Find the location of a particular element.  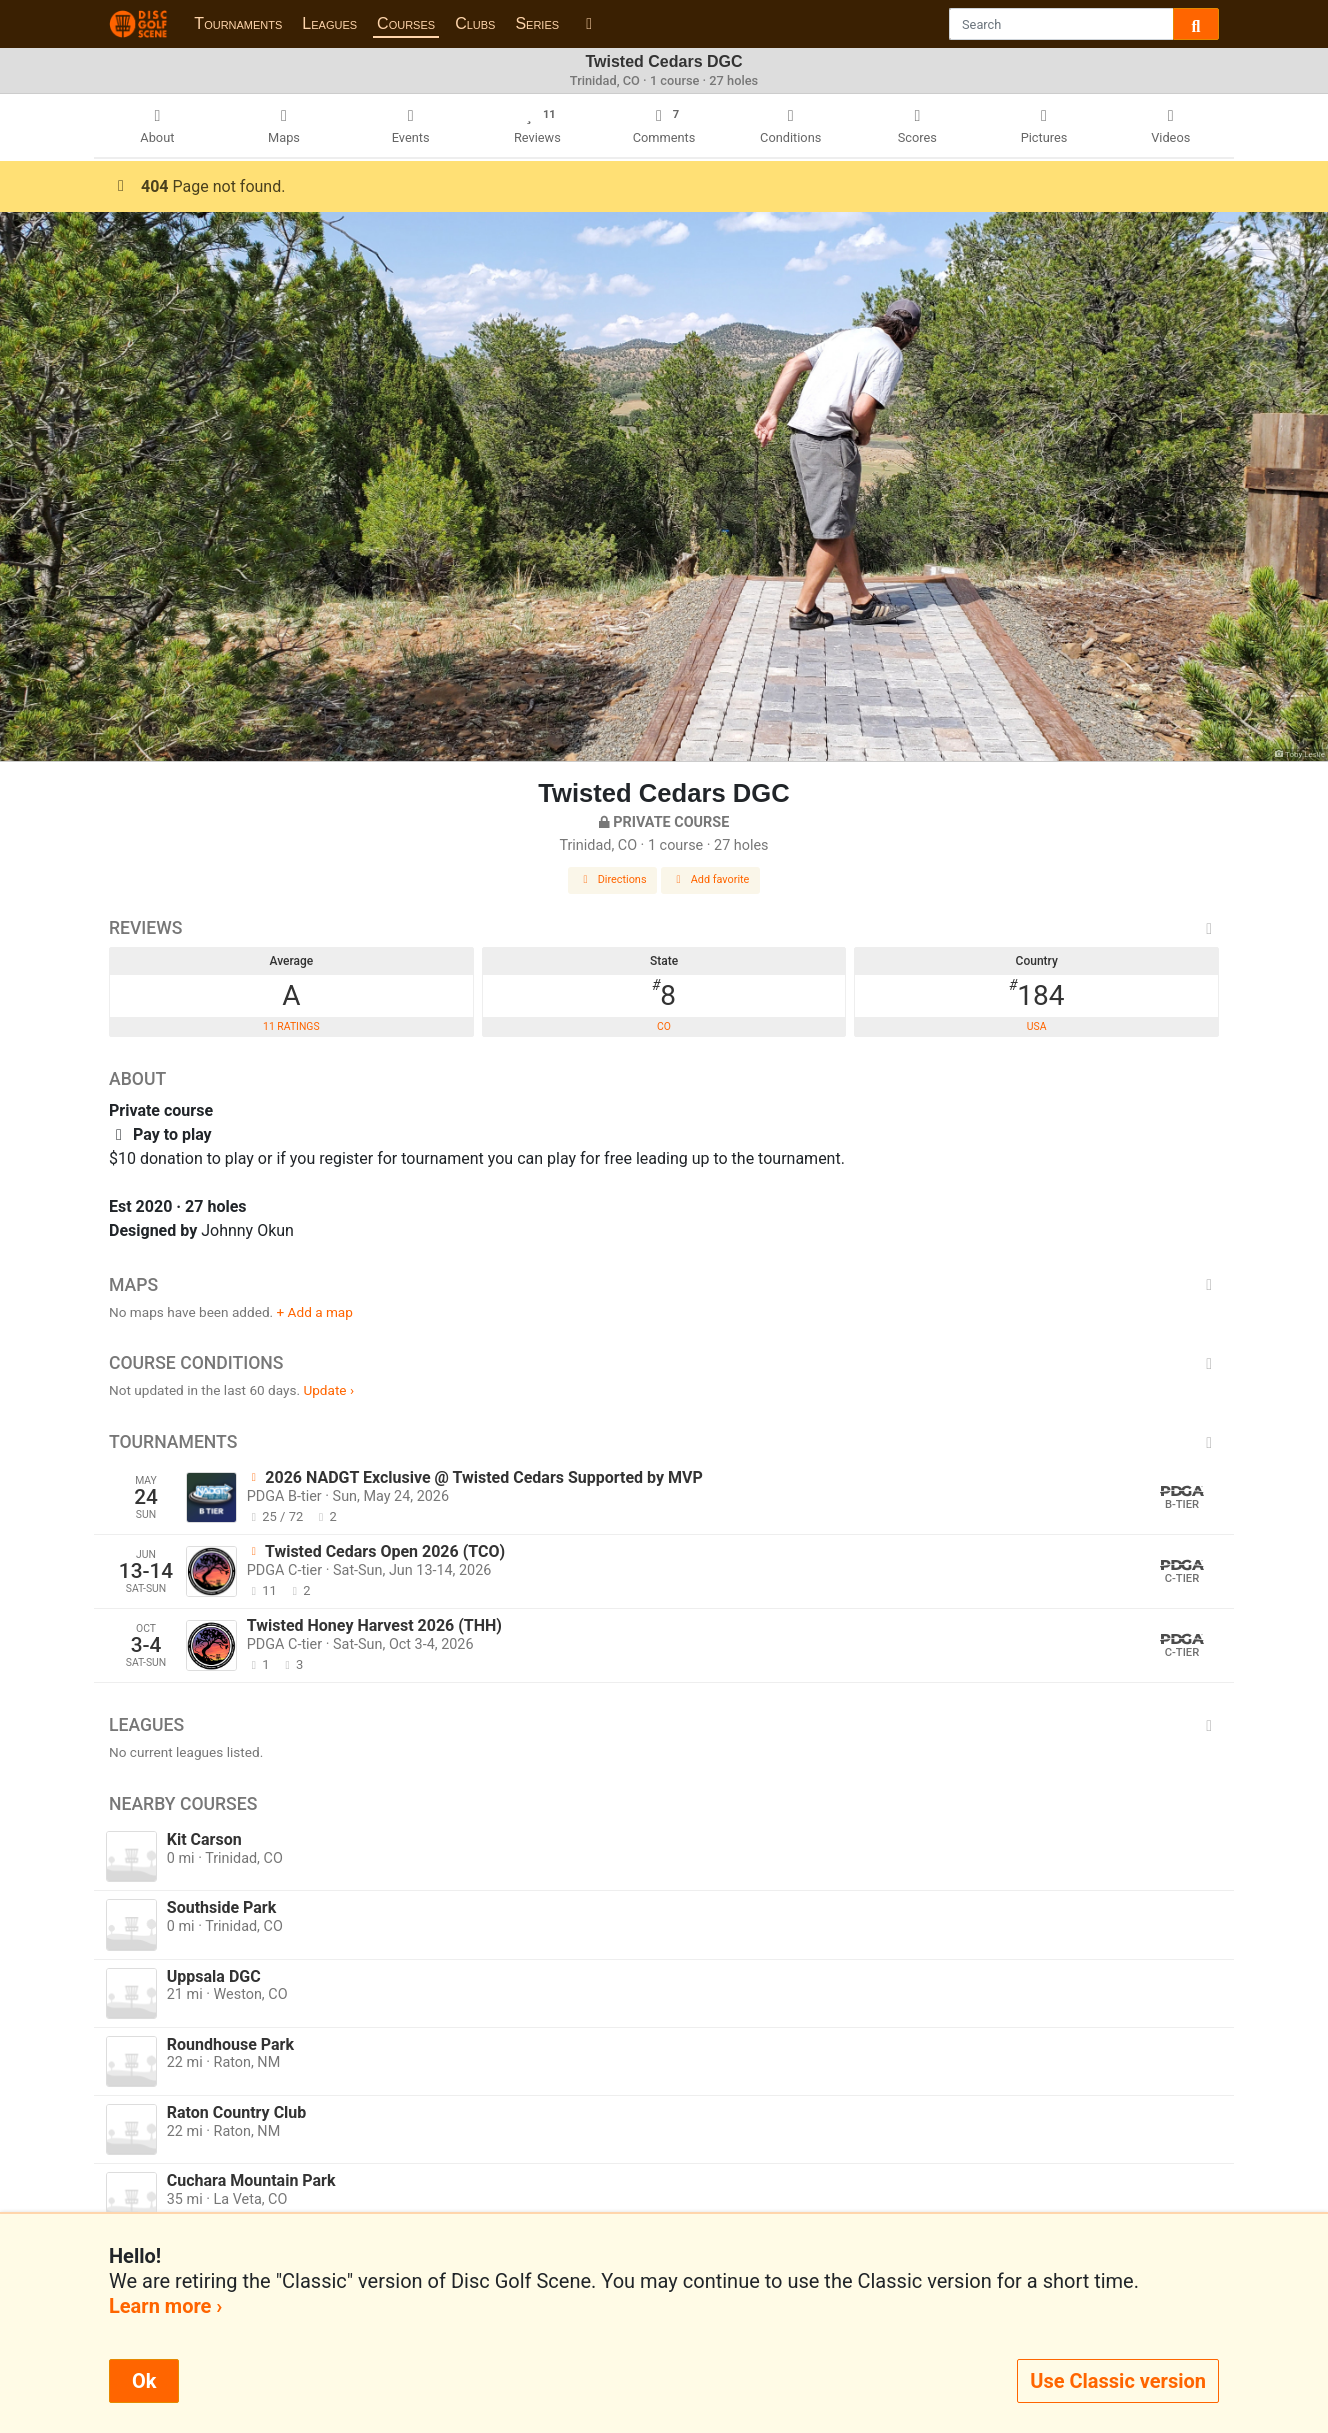

Courses is located at coordinates (406, 23).